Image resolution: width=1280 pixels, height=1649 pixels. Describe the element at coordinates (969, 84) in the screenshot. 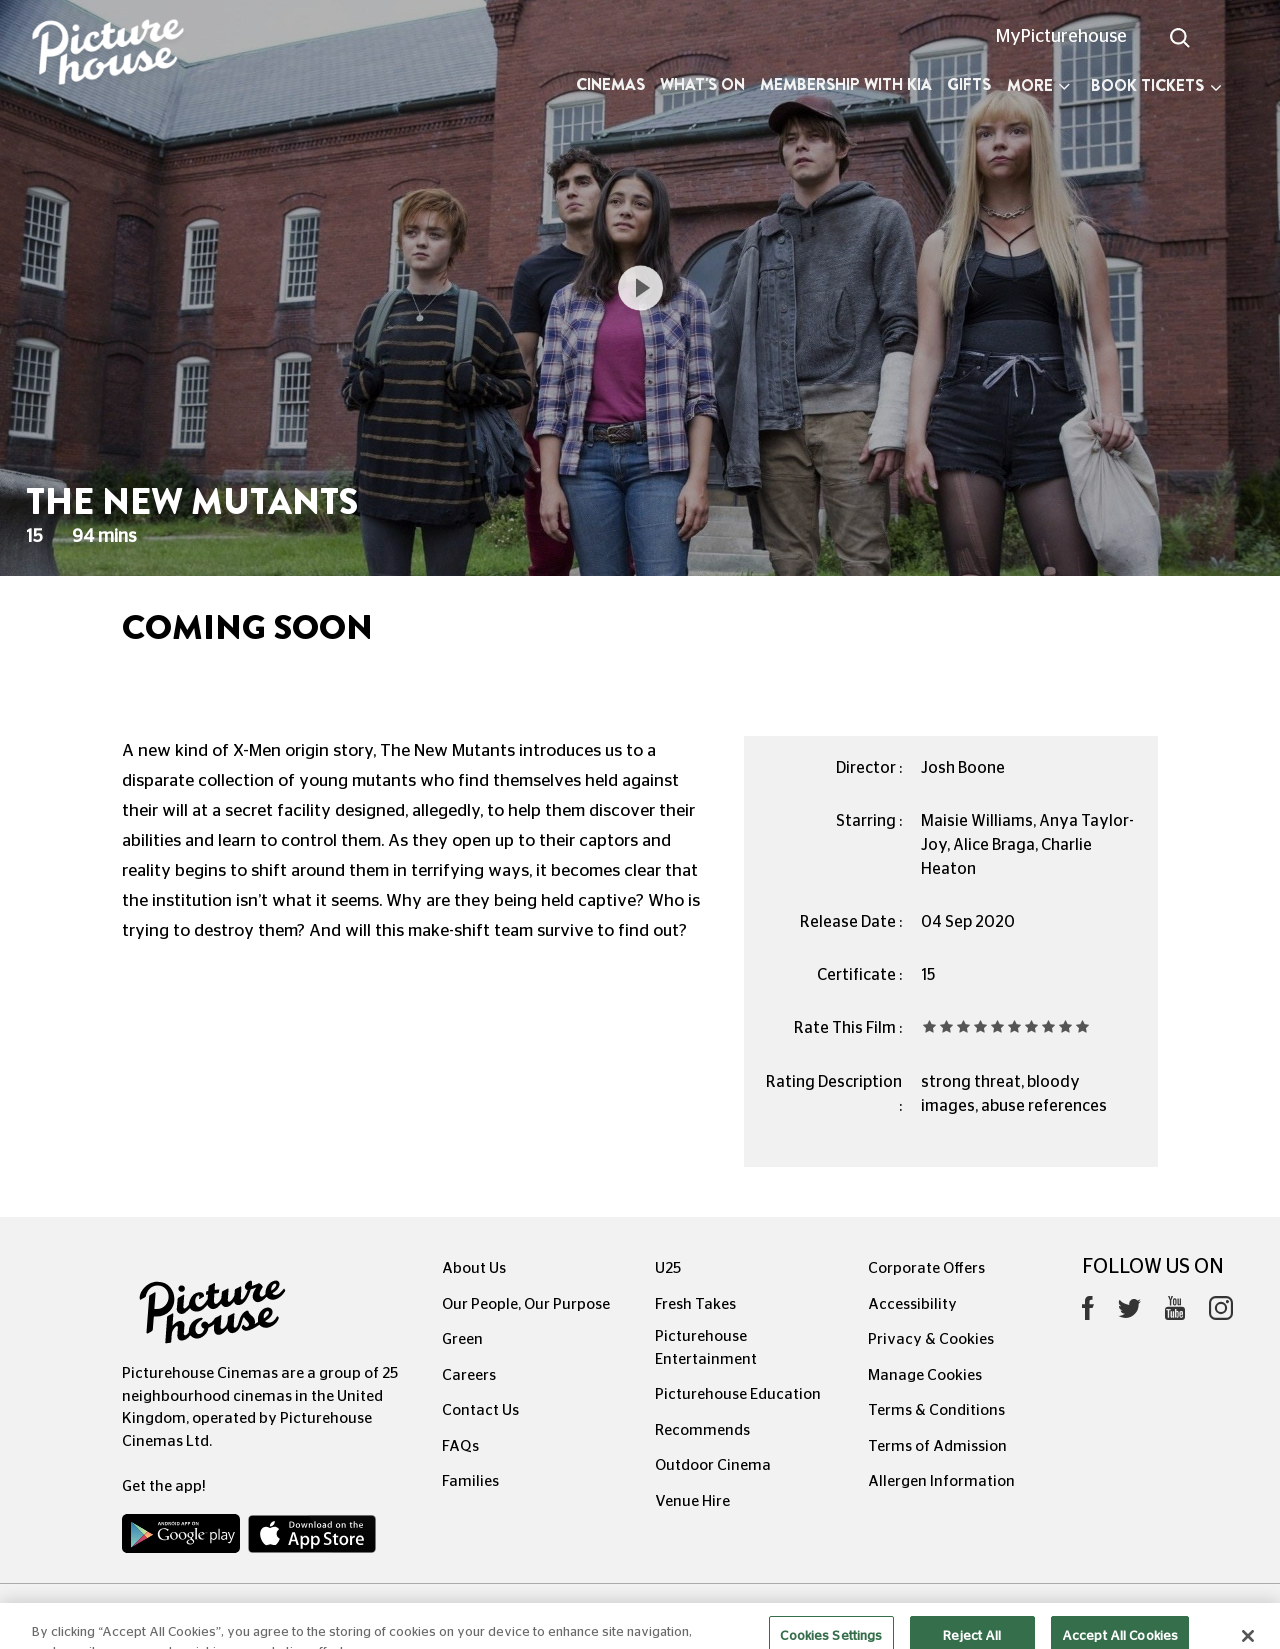

I see `Gifts` at that location.